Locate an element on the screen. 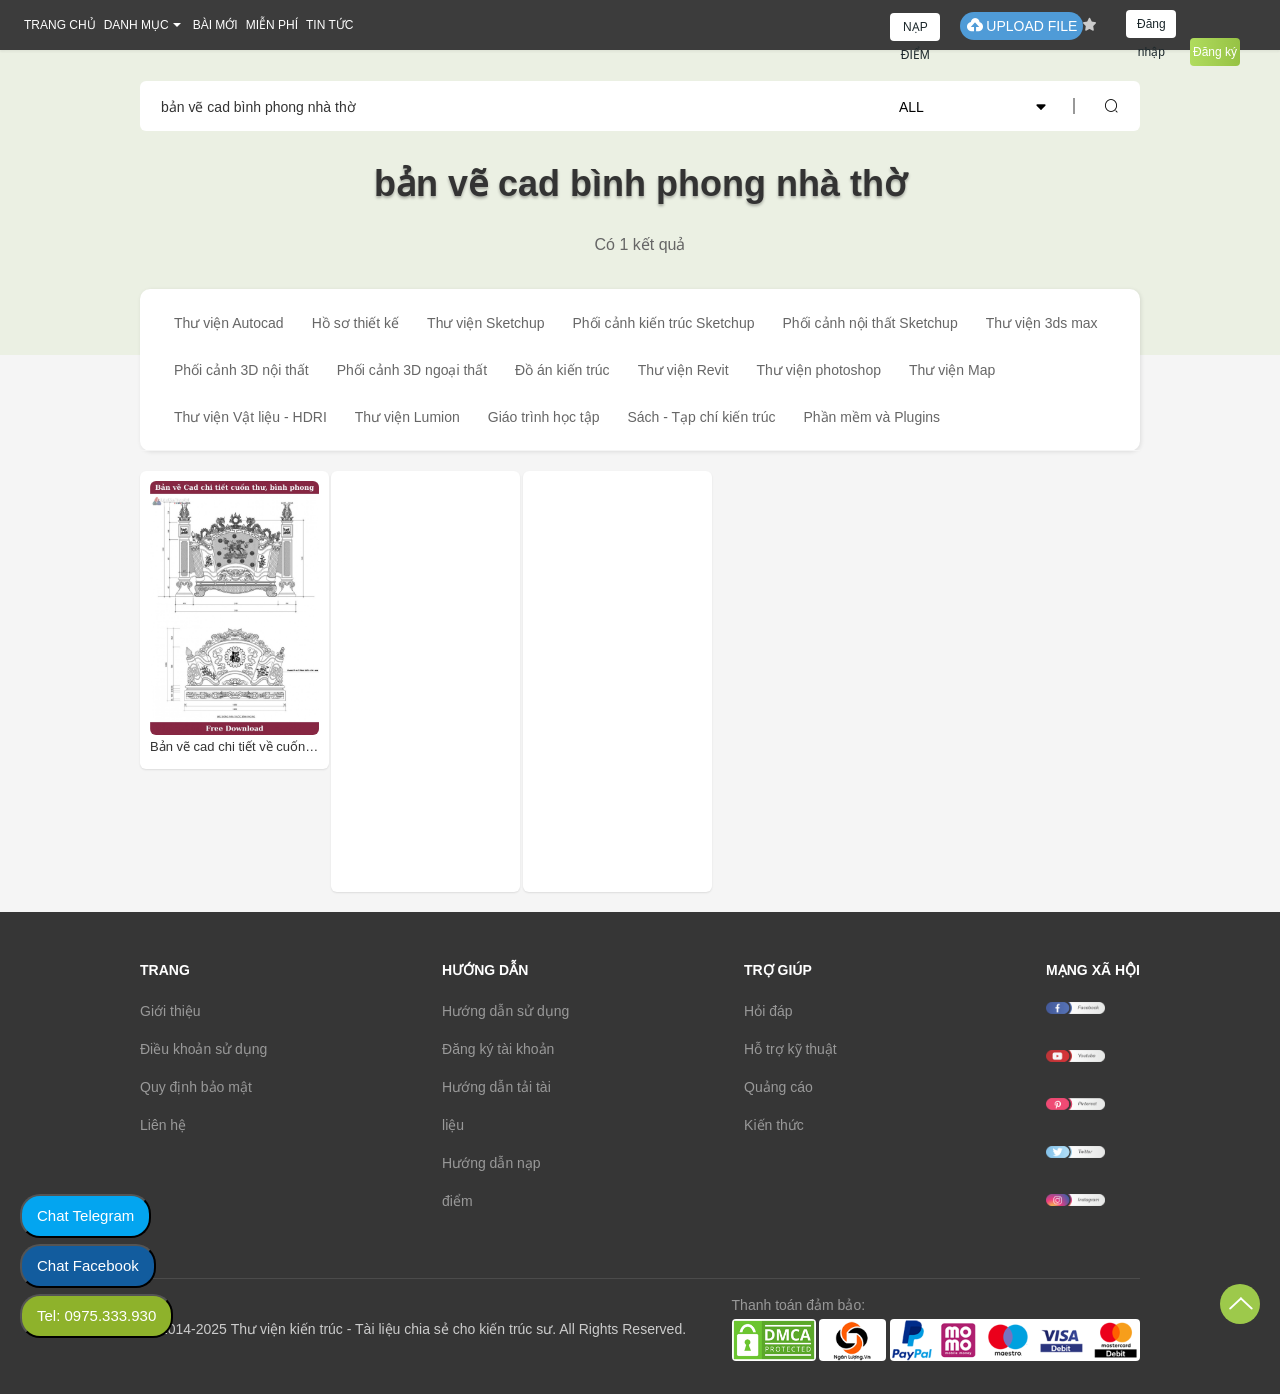  Quảng cáo is located at coordinates (778, 1087).